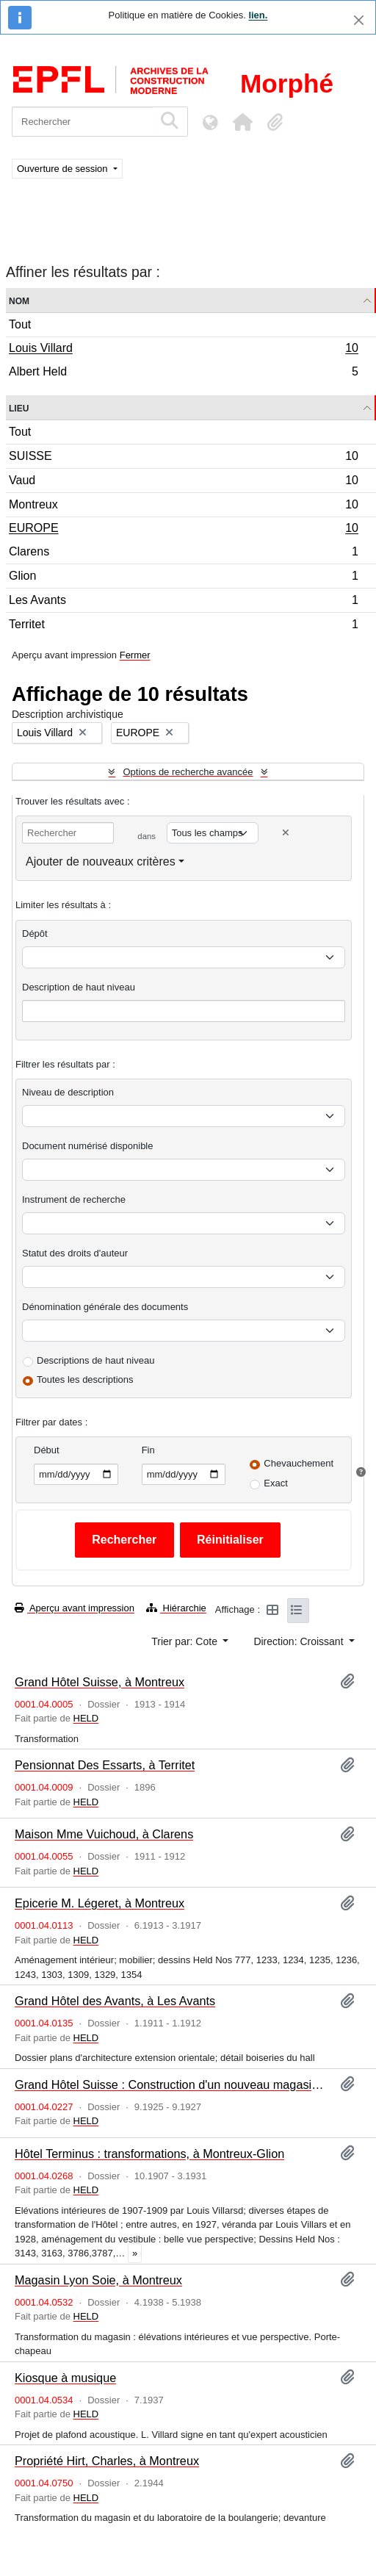  What do you see at coordinates (183, 482) in the screenshot?
I see `Vaud` at bounding box center [183, 482].